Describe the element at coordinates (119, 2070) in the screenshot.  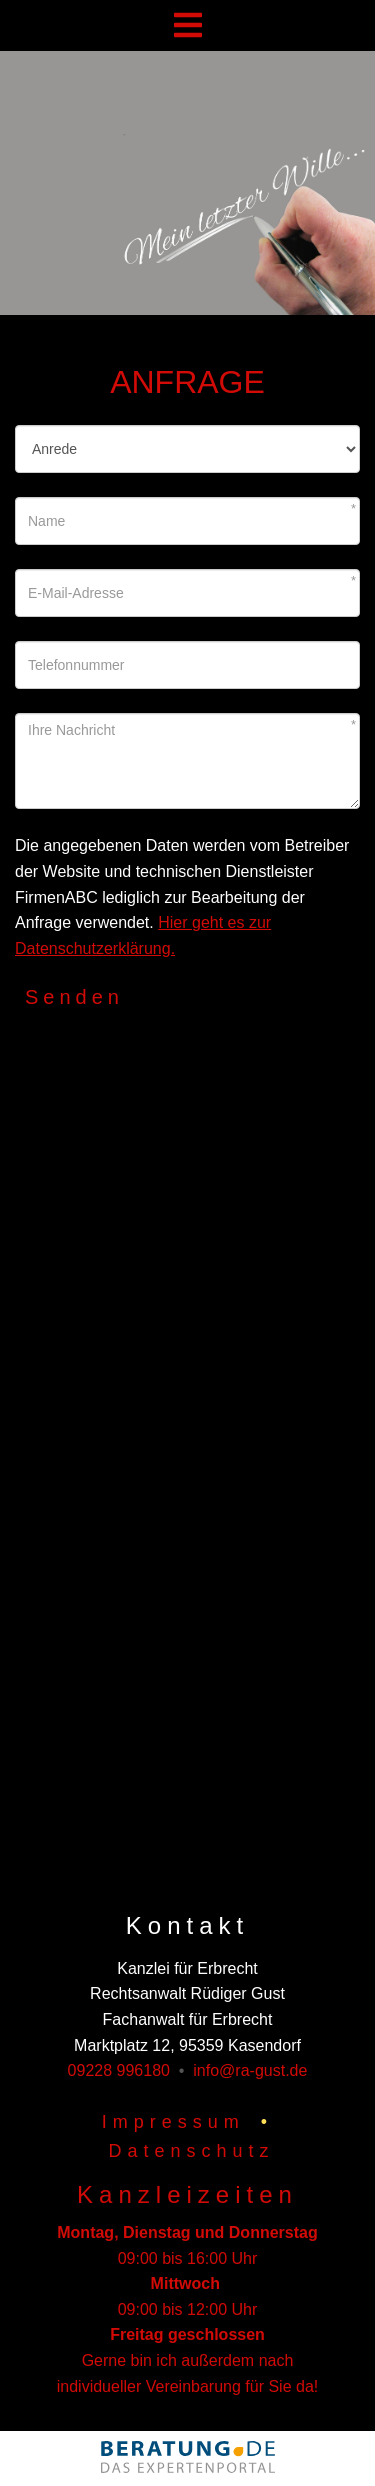
I see `09228 996180` at that location.